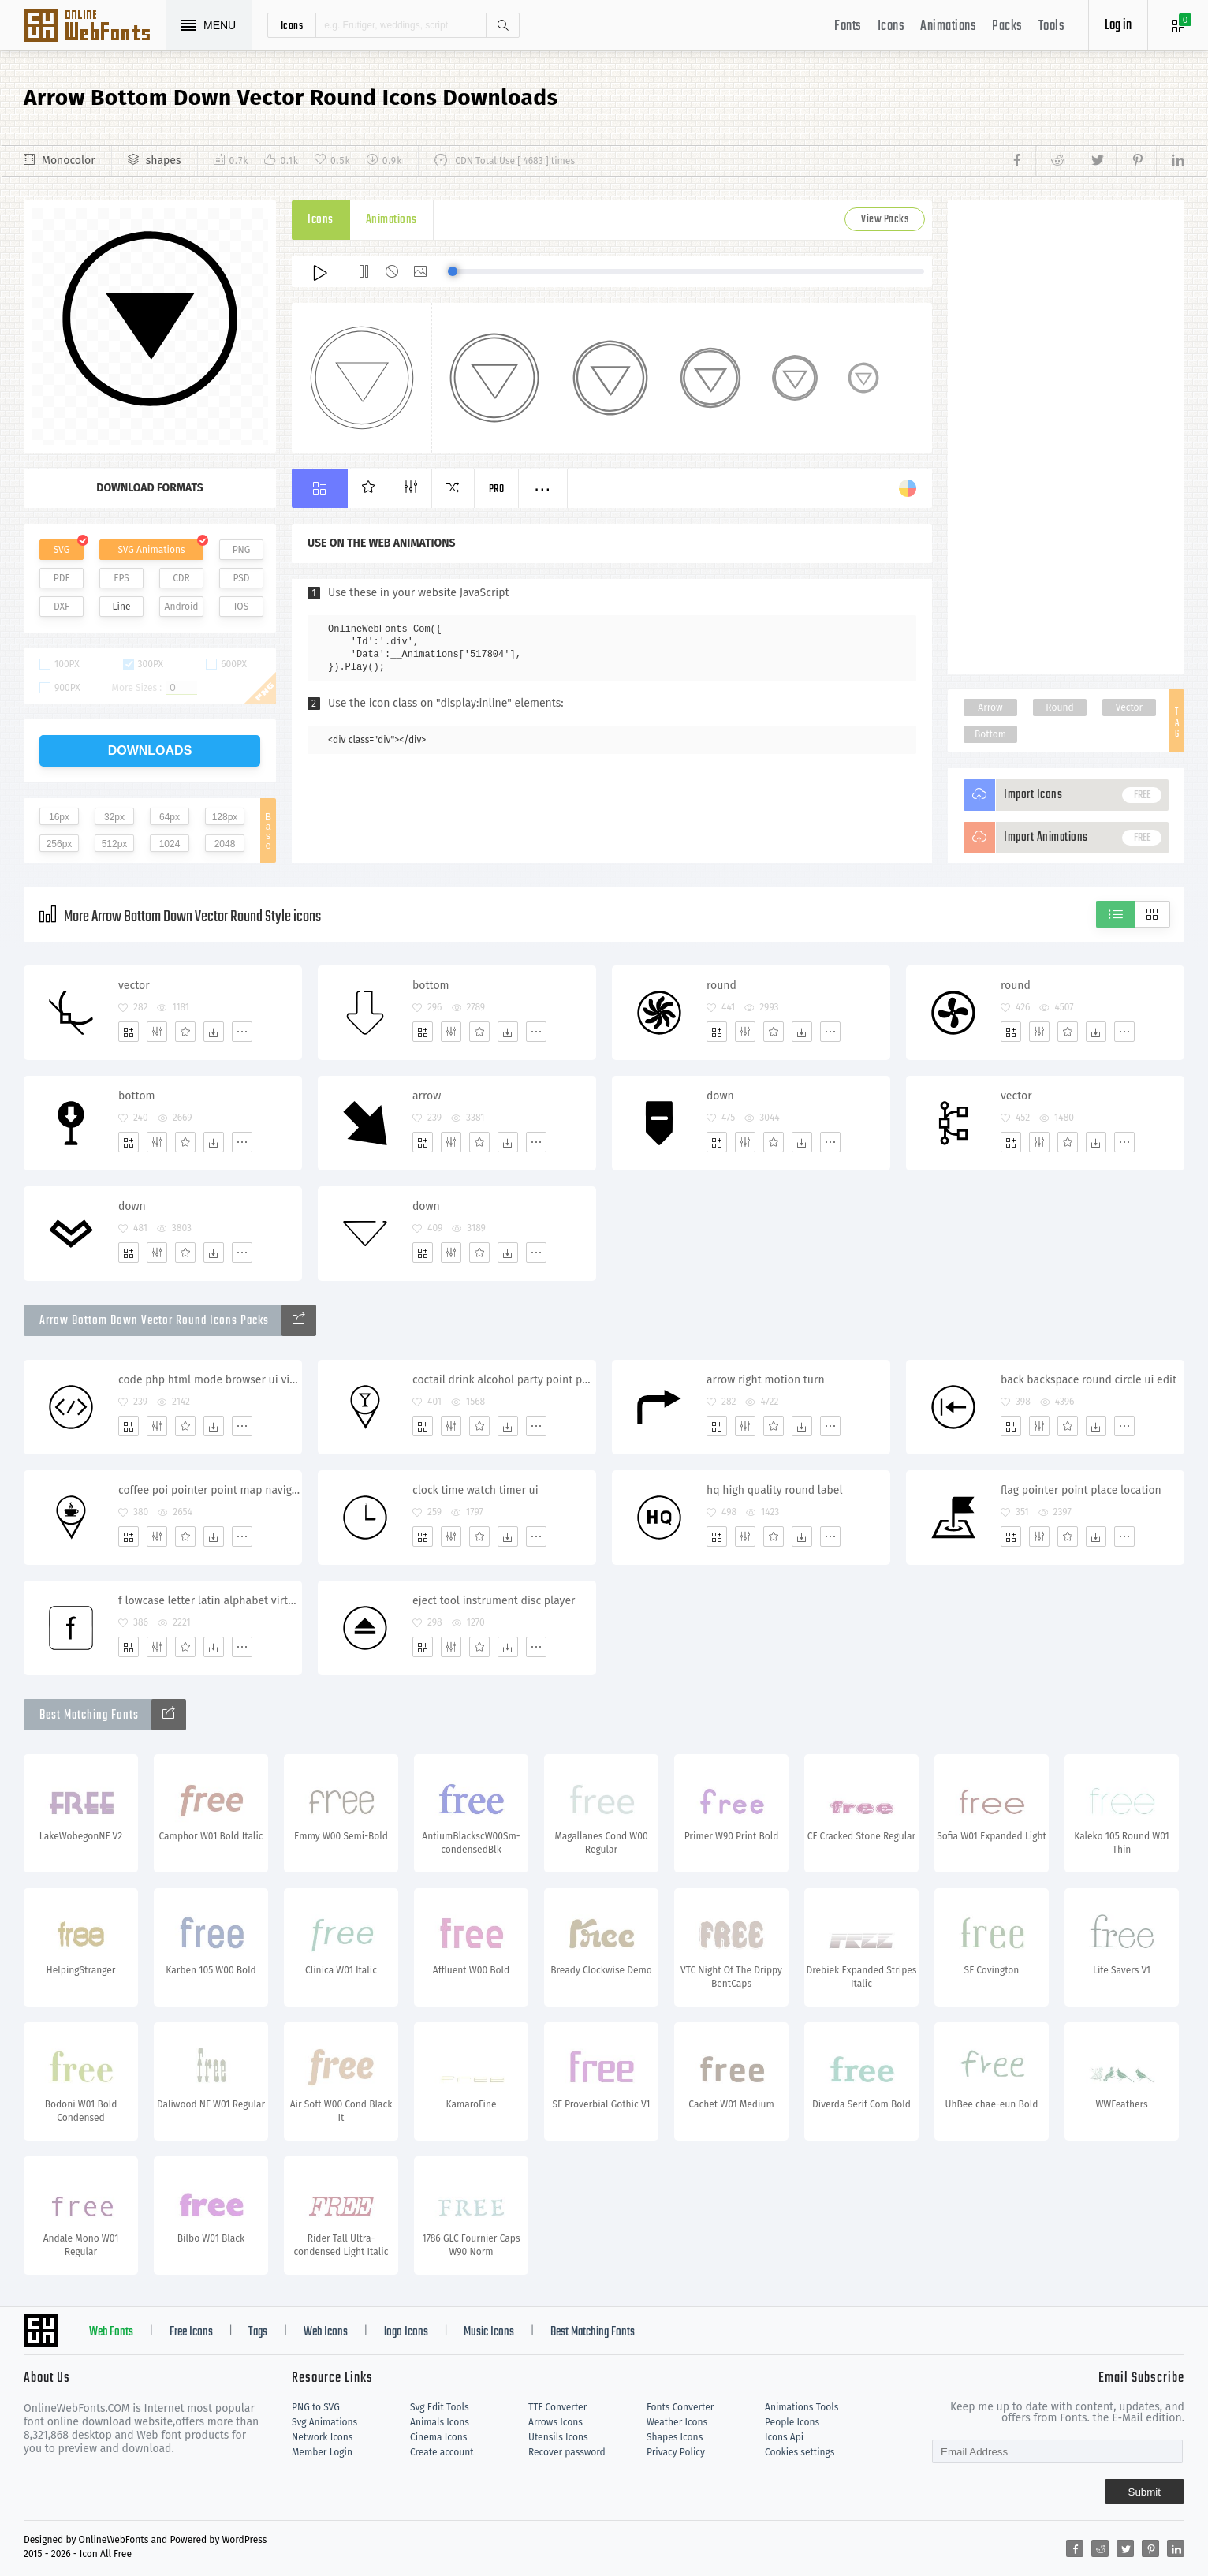 This screenshot has height=2576, width=1208. Describe the element at coordinates (502, 25) in the screenshot. I see `Search` at that location.